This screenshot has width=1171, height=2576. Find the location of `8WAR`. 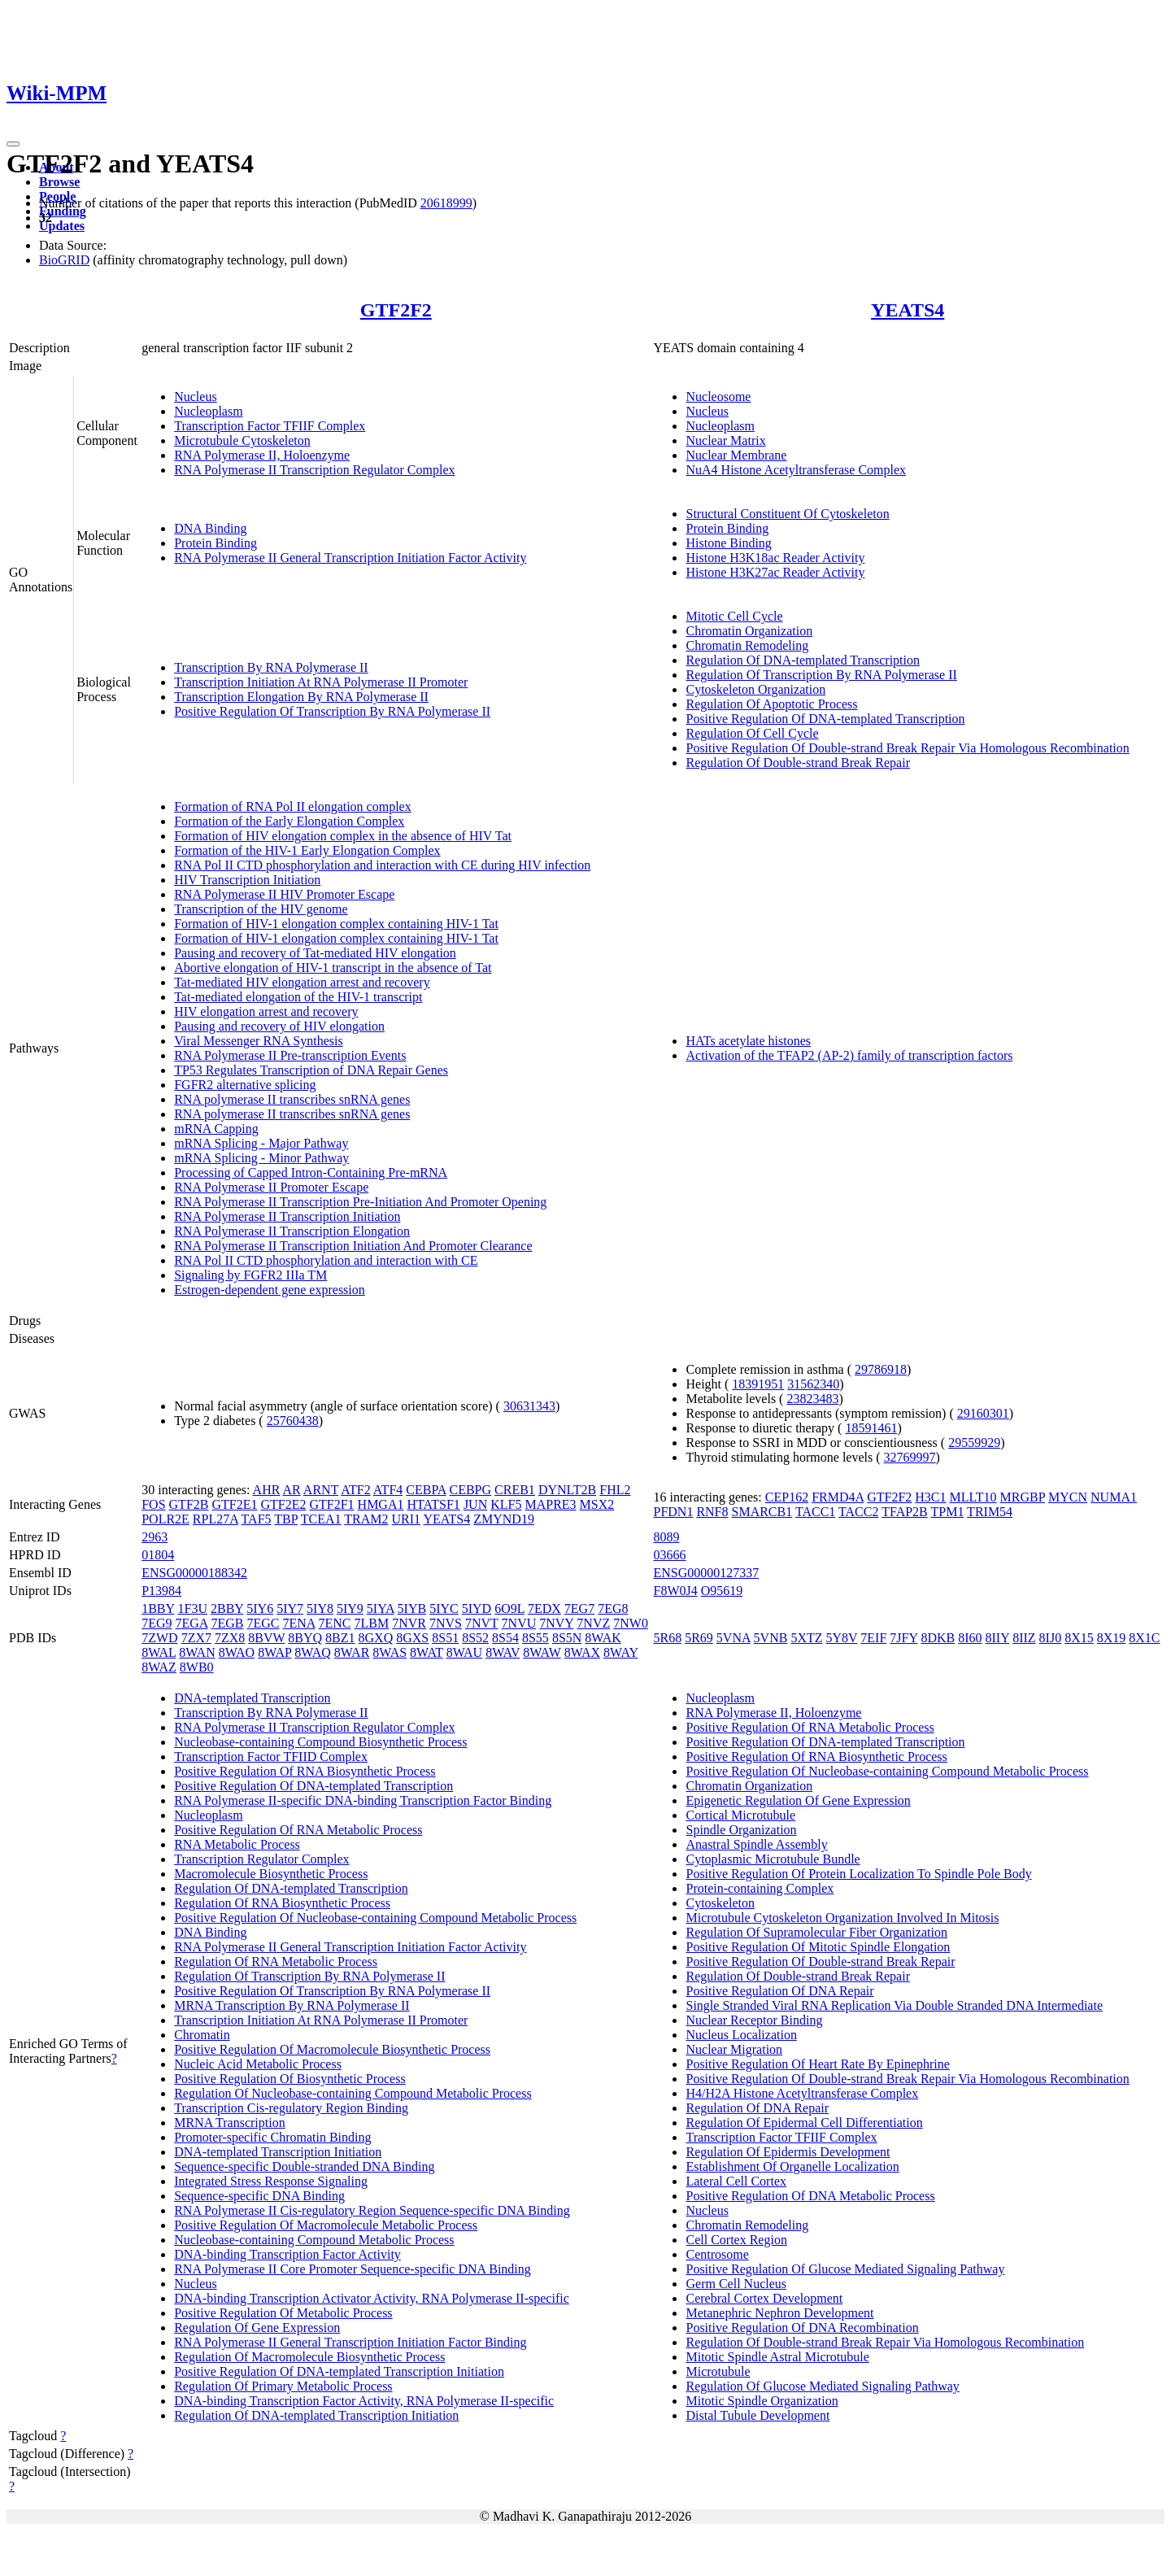

8WAR is located at coordinates (352, 1652).